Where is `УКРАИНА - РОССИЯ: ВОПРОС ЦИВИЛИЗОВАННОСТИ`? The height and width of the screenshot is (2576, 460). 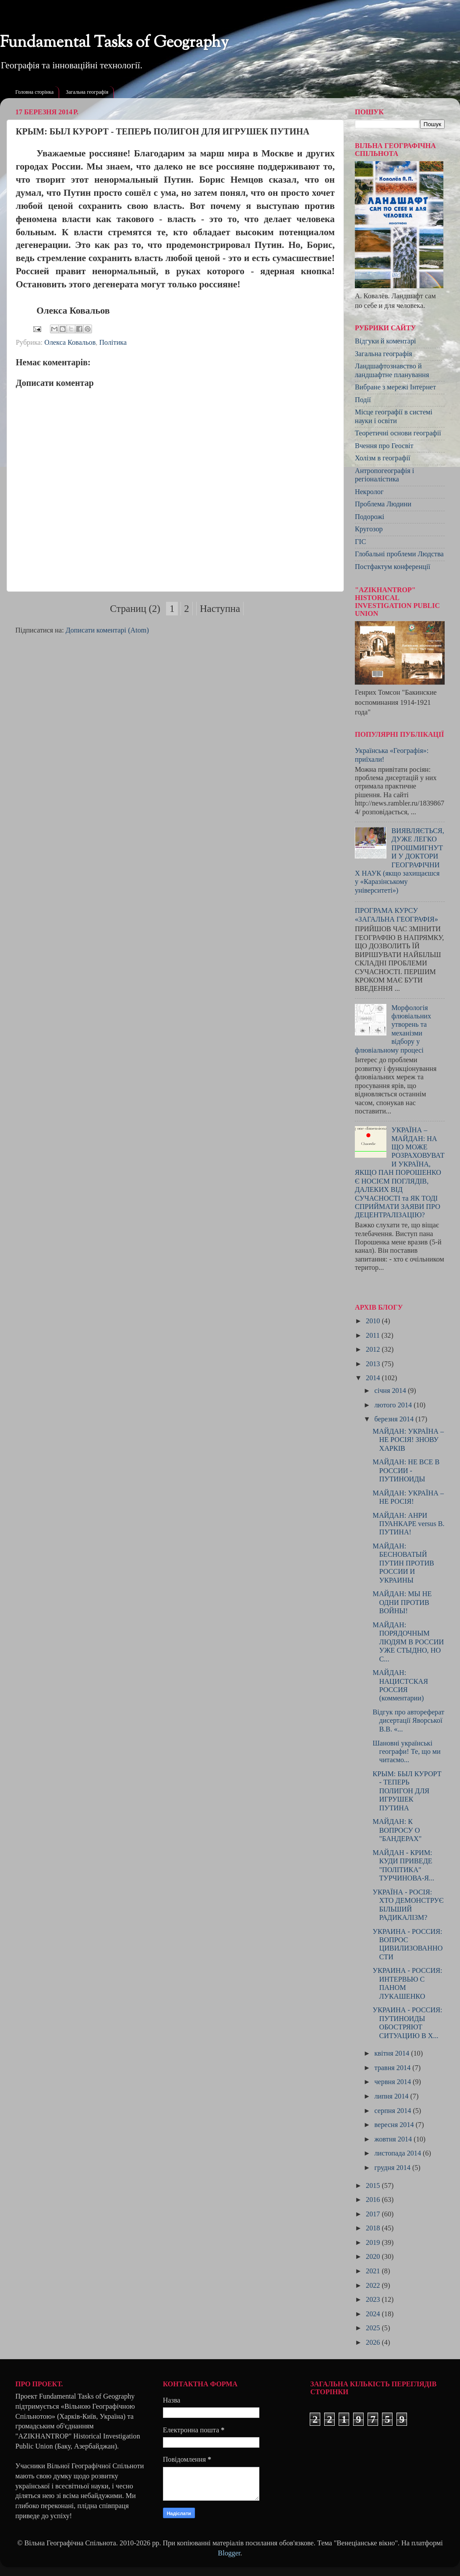
УКРАИНА - РОССИЯ: ВОПРОС ЦИВИЛИЗОВАННОСТИ is located at coordinates (407, 1944).